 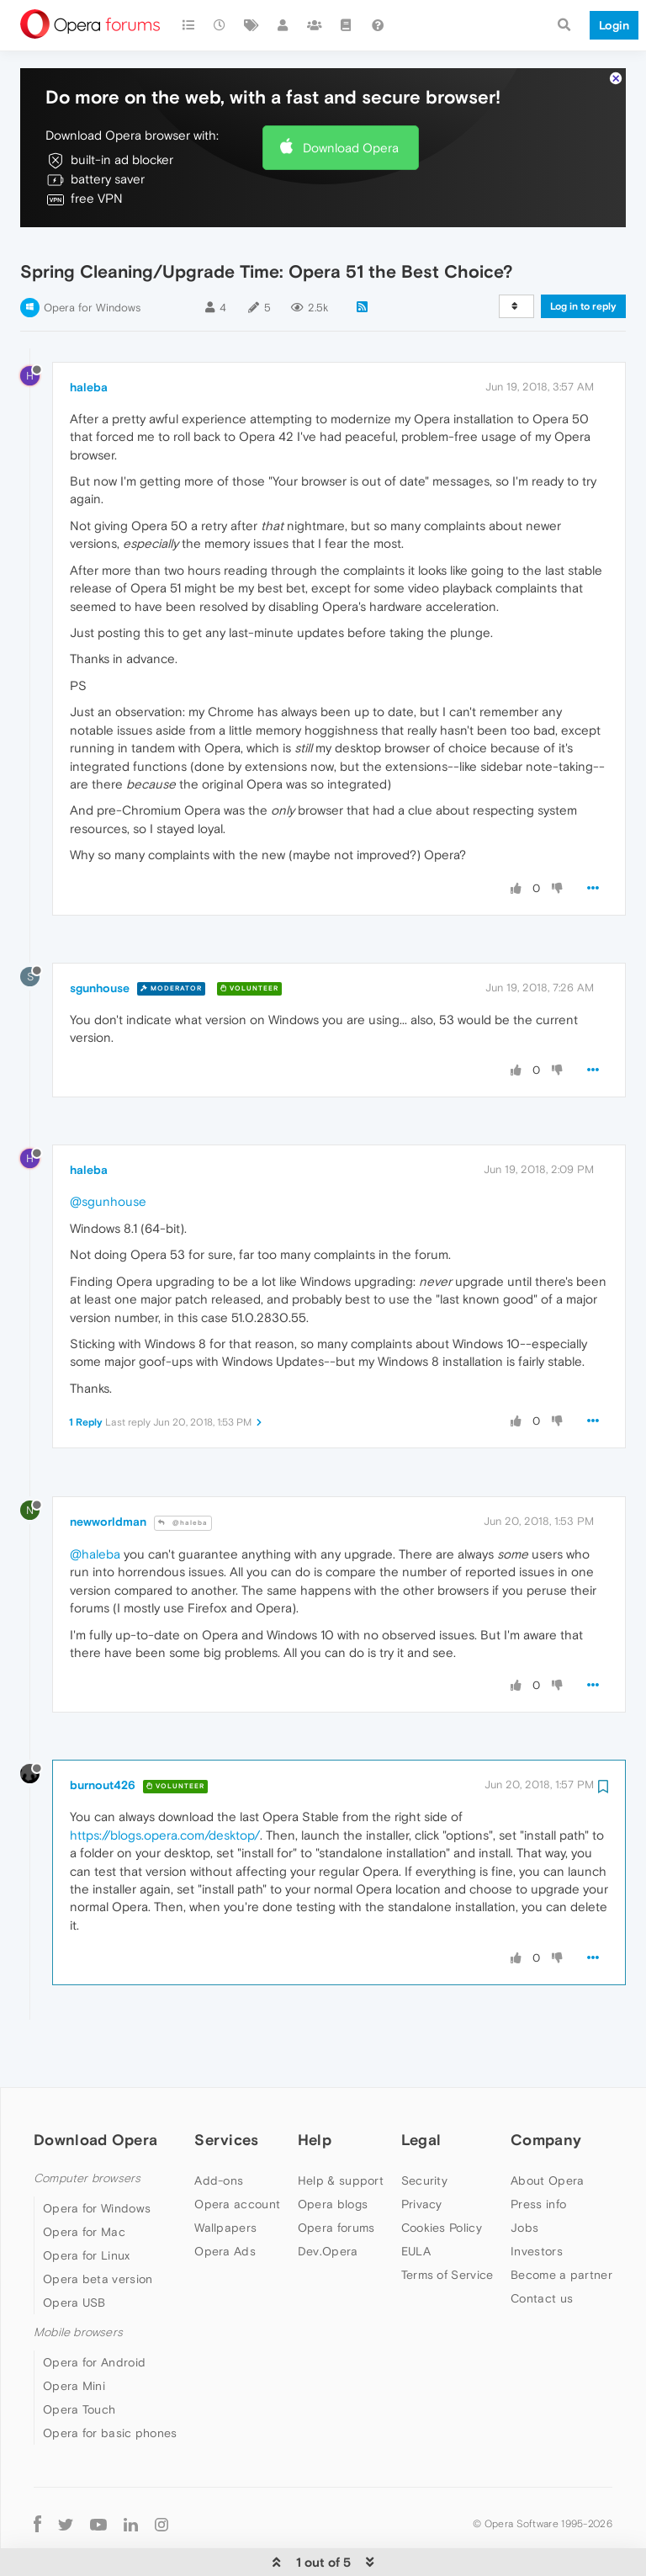 I want to click on Legal, so click(x=421, y=2101).